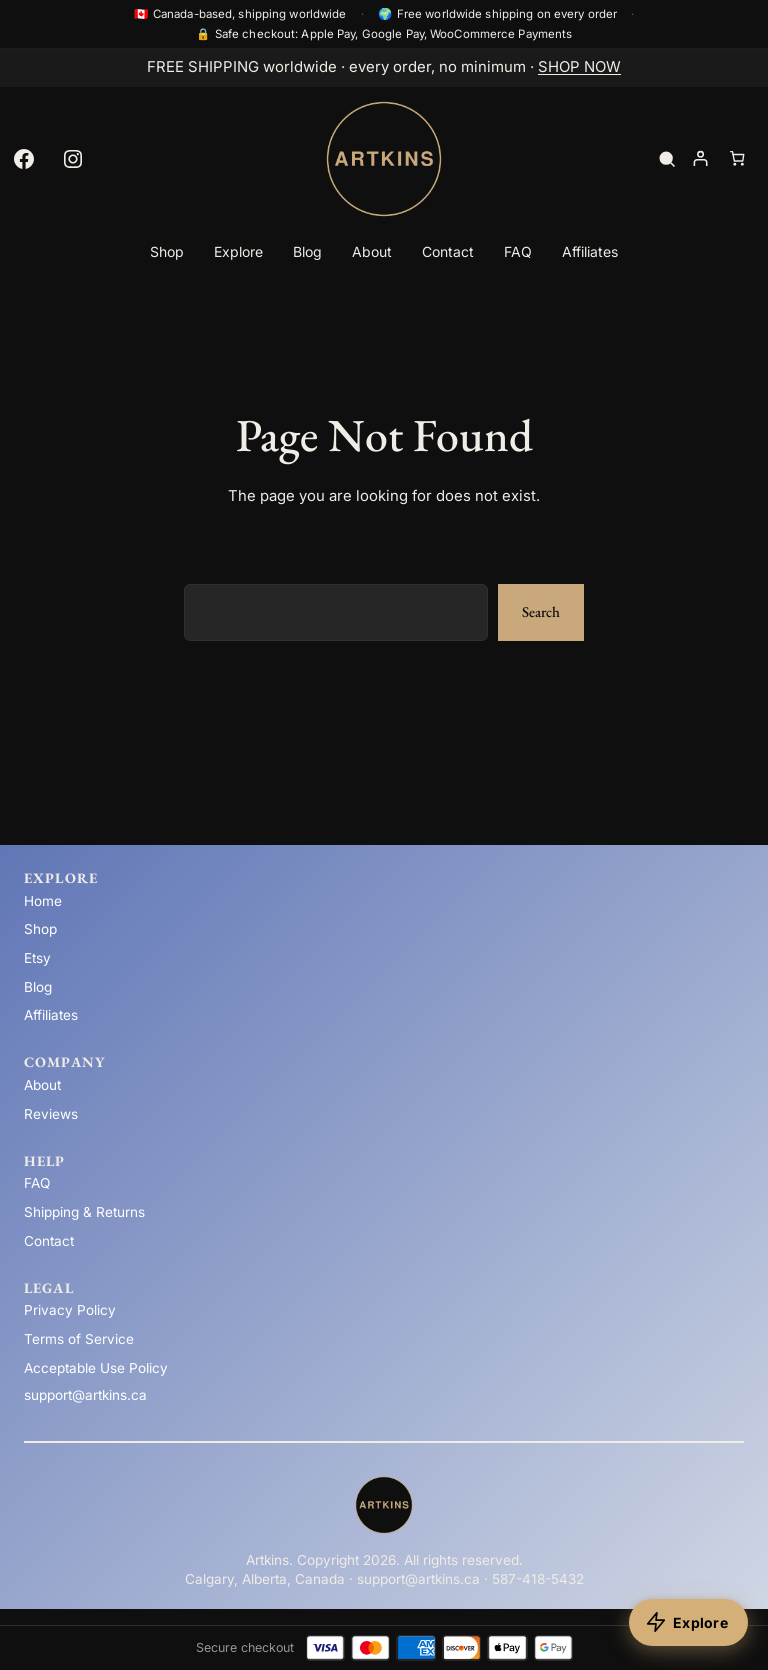 This screenshot has height=1670, width=768. Describe the element at coordinates (42, 1085) in the screenshot. I see `About` at that location.